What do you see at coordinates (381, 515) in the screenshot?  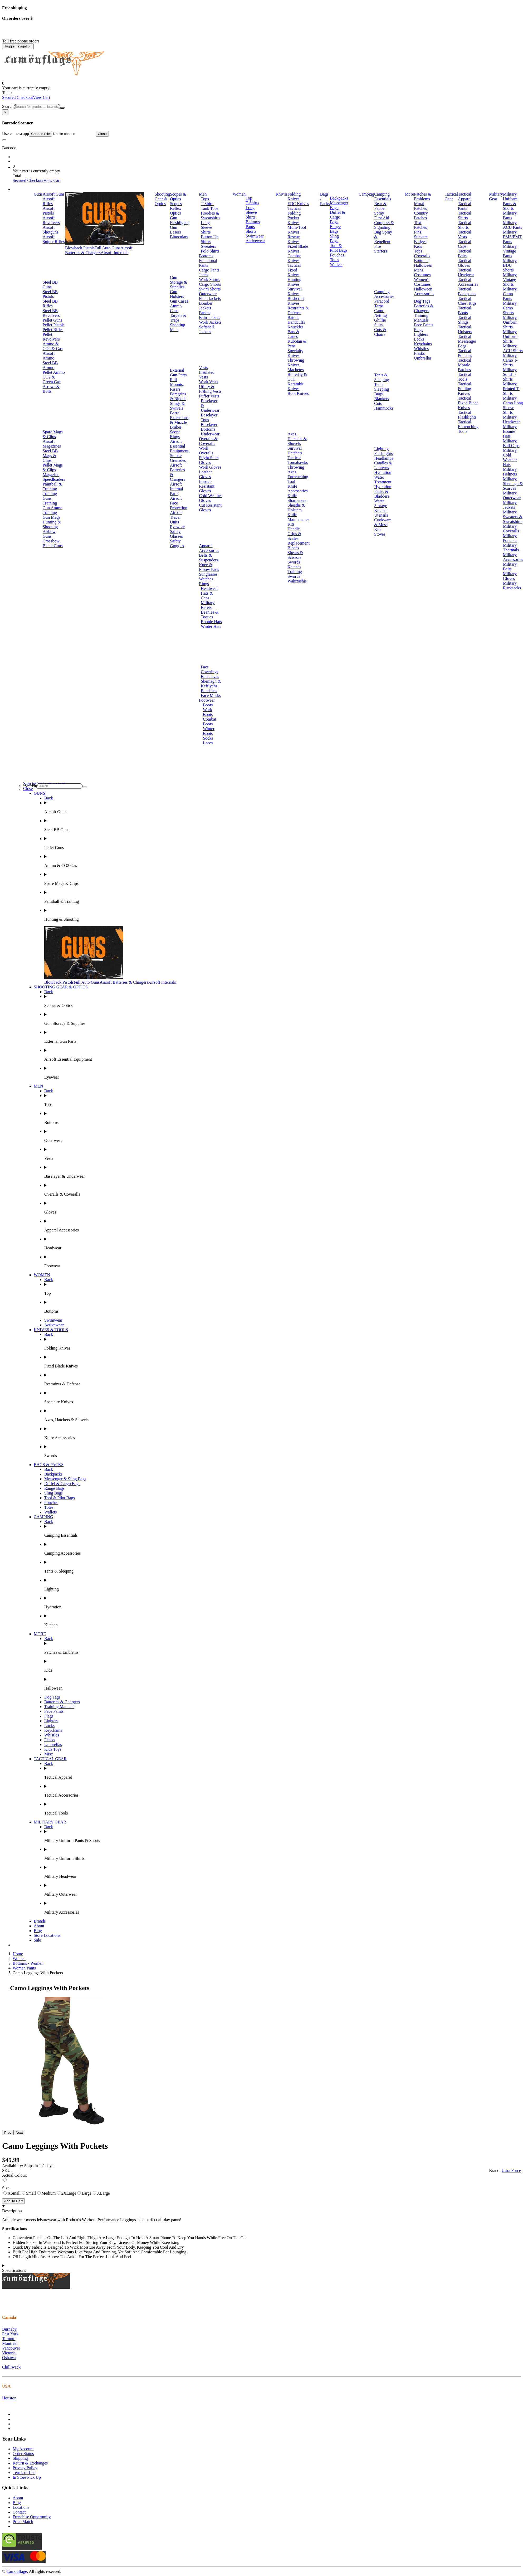 I see `Utensils` at bounding box center [381, 515].